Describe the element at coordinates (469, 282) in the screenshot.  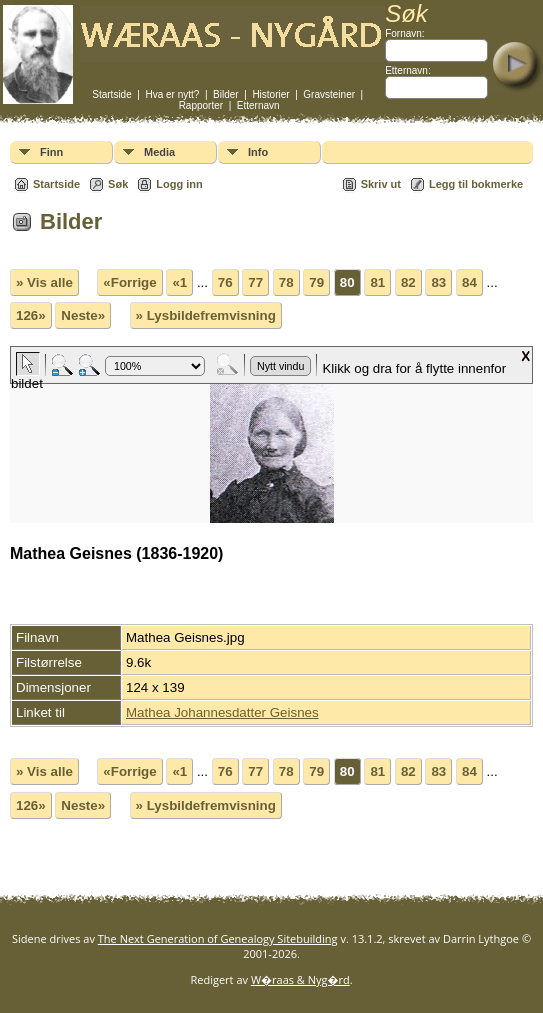
I see `84` at that location.